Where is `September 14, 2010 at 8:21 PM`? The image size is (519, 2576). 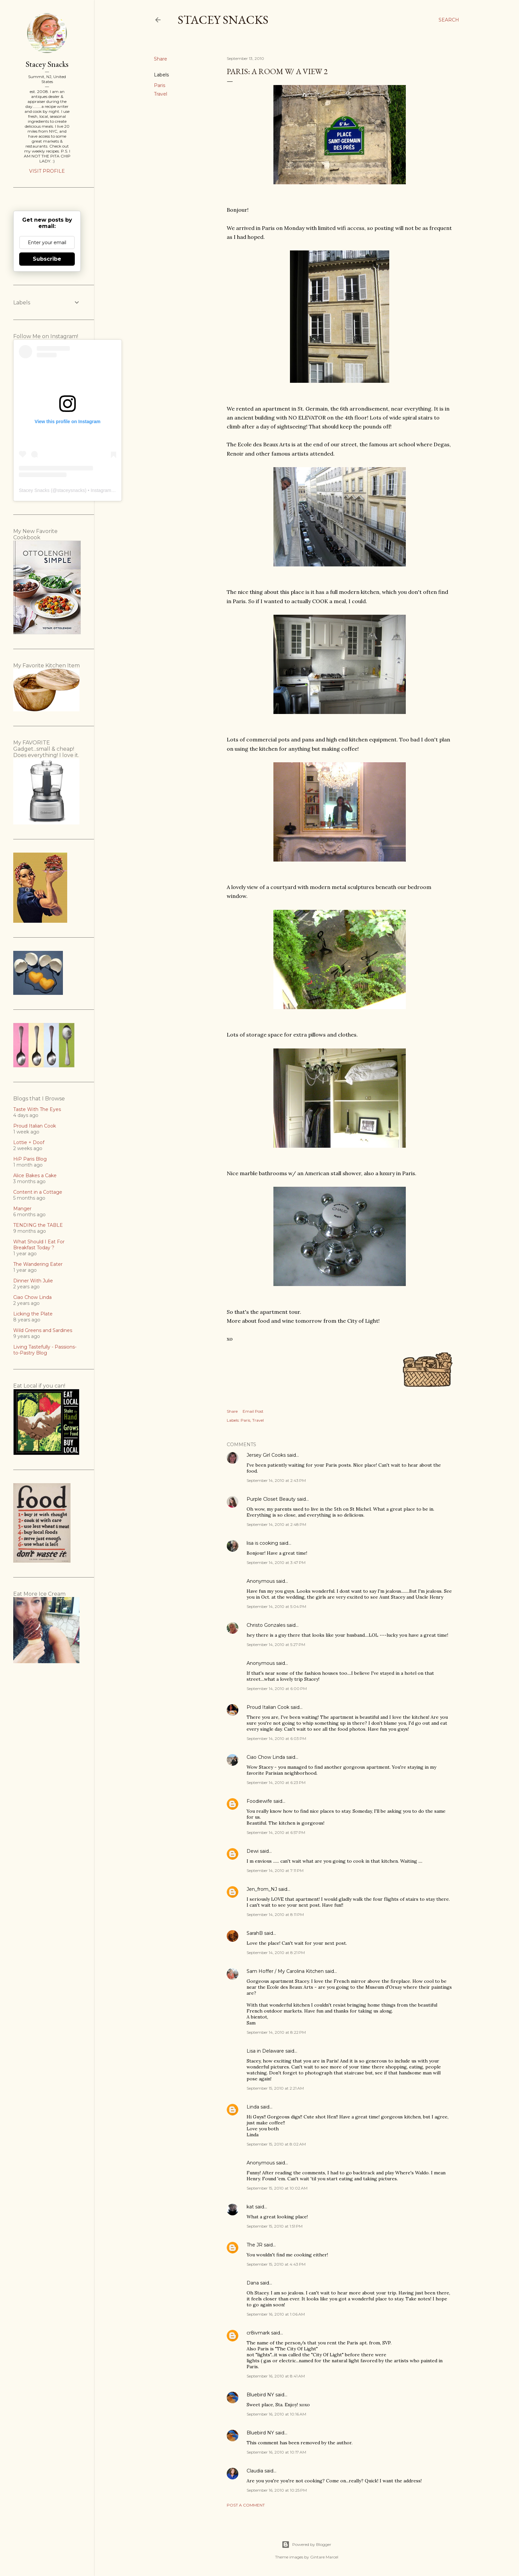 September 14, 2010 at 8:21 PM is located at coordinates (276, 1952).